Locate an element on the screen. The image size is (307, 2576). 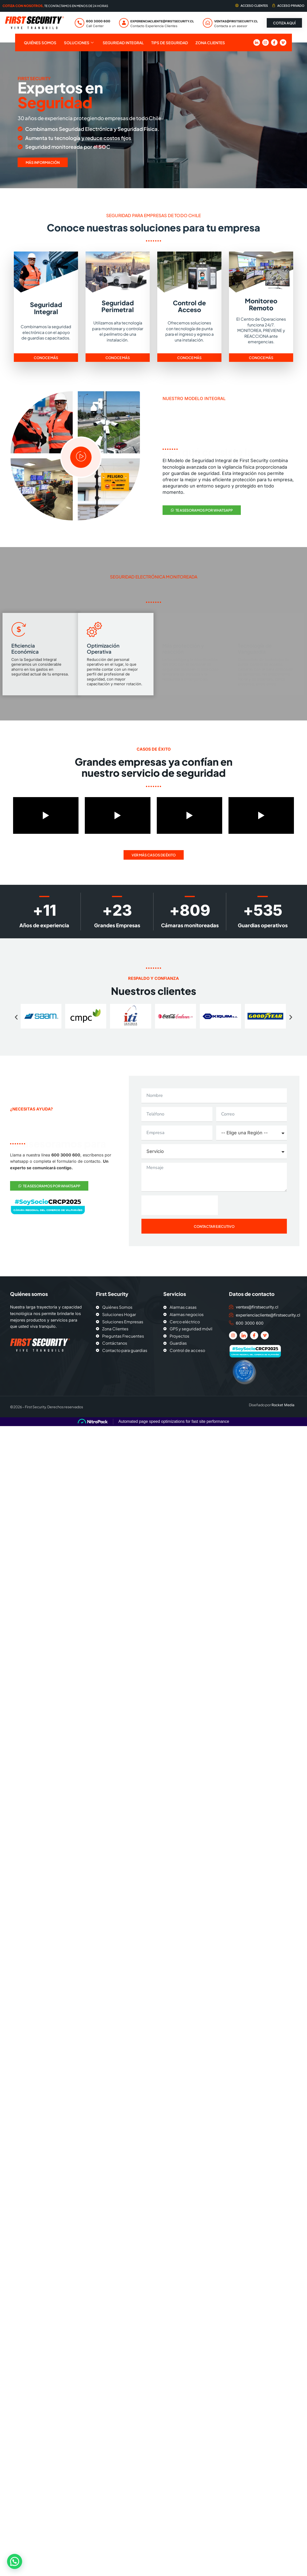
Tips de seguridad is located at coordinates (169, 42).